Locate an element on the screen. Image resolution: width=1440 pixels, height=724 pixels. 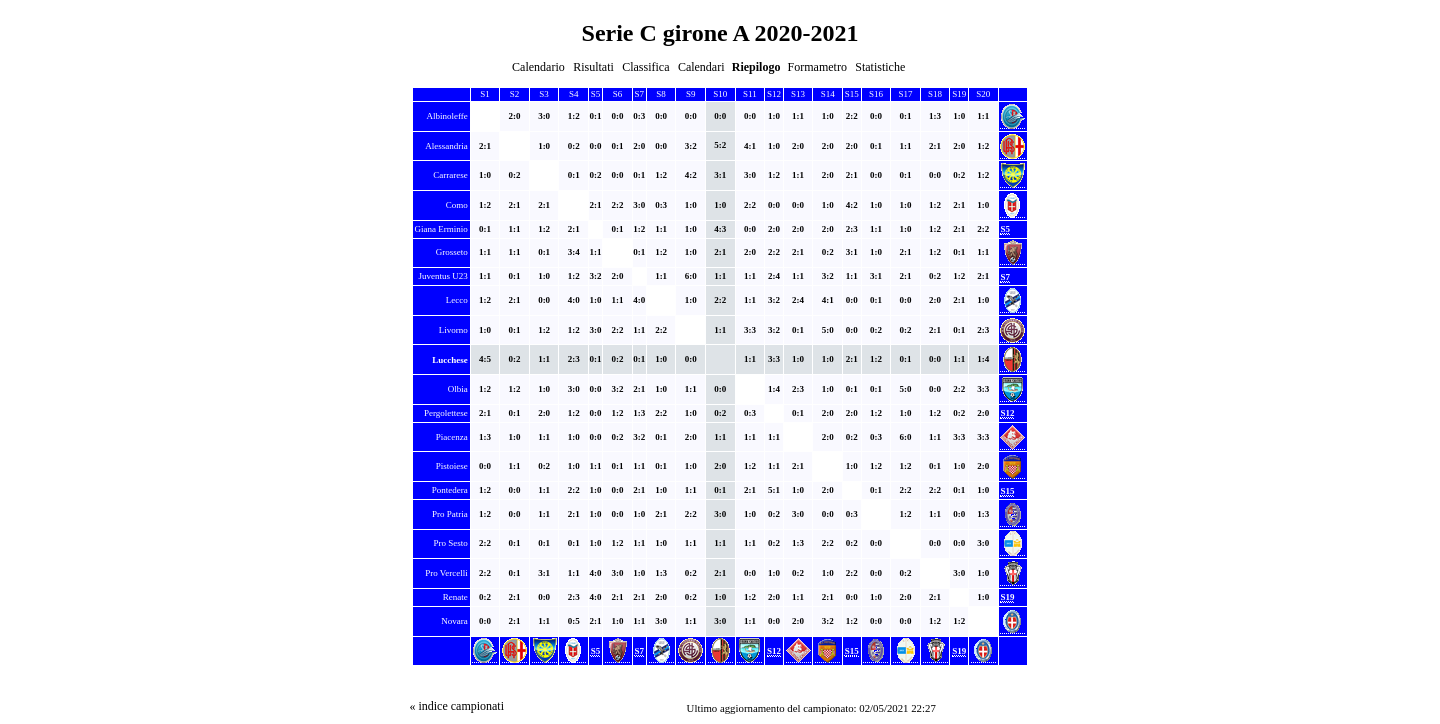
S8 is located at coordinates (661, 94).